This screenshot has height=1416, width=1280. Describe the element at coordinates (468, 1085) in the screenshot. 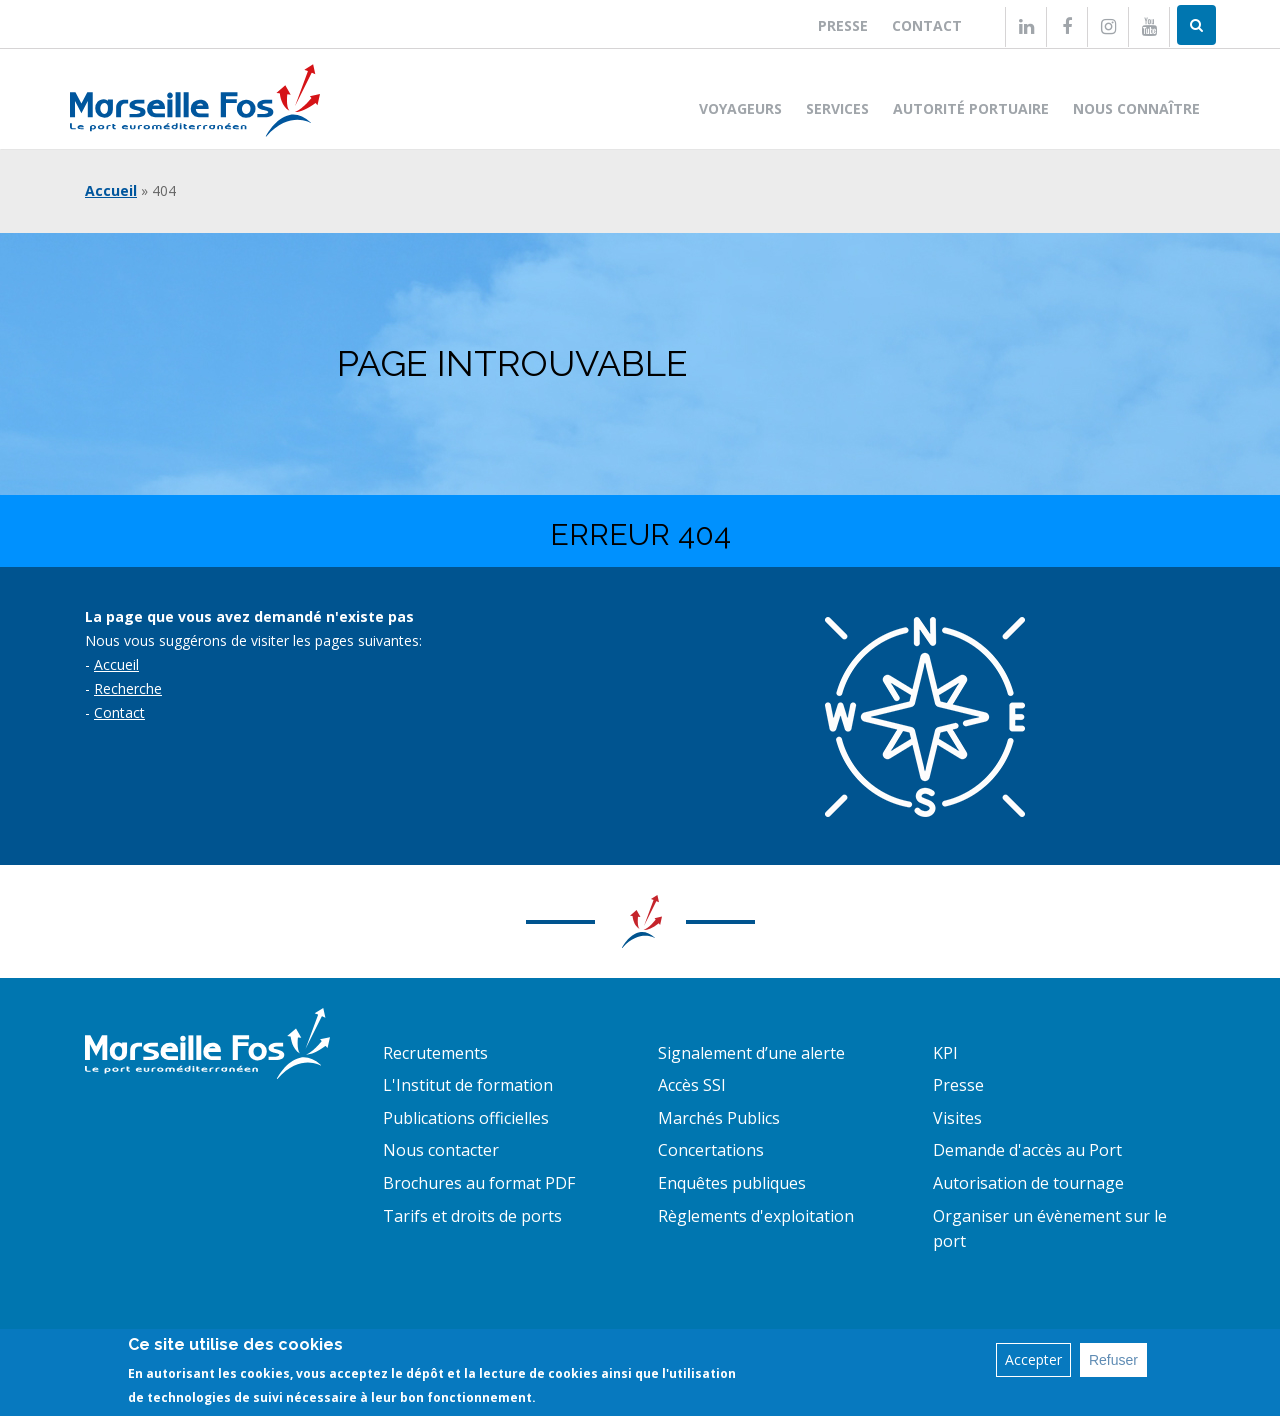

I see `L'Institut de formation` at that location.